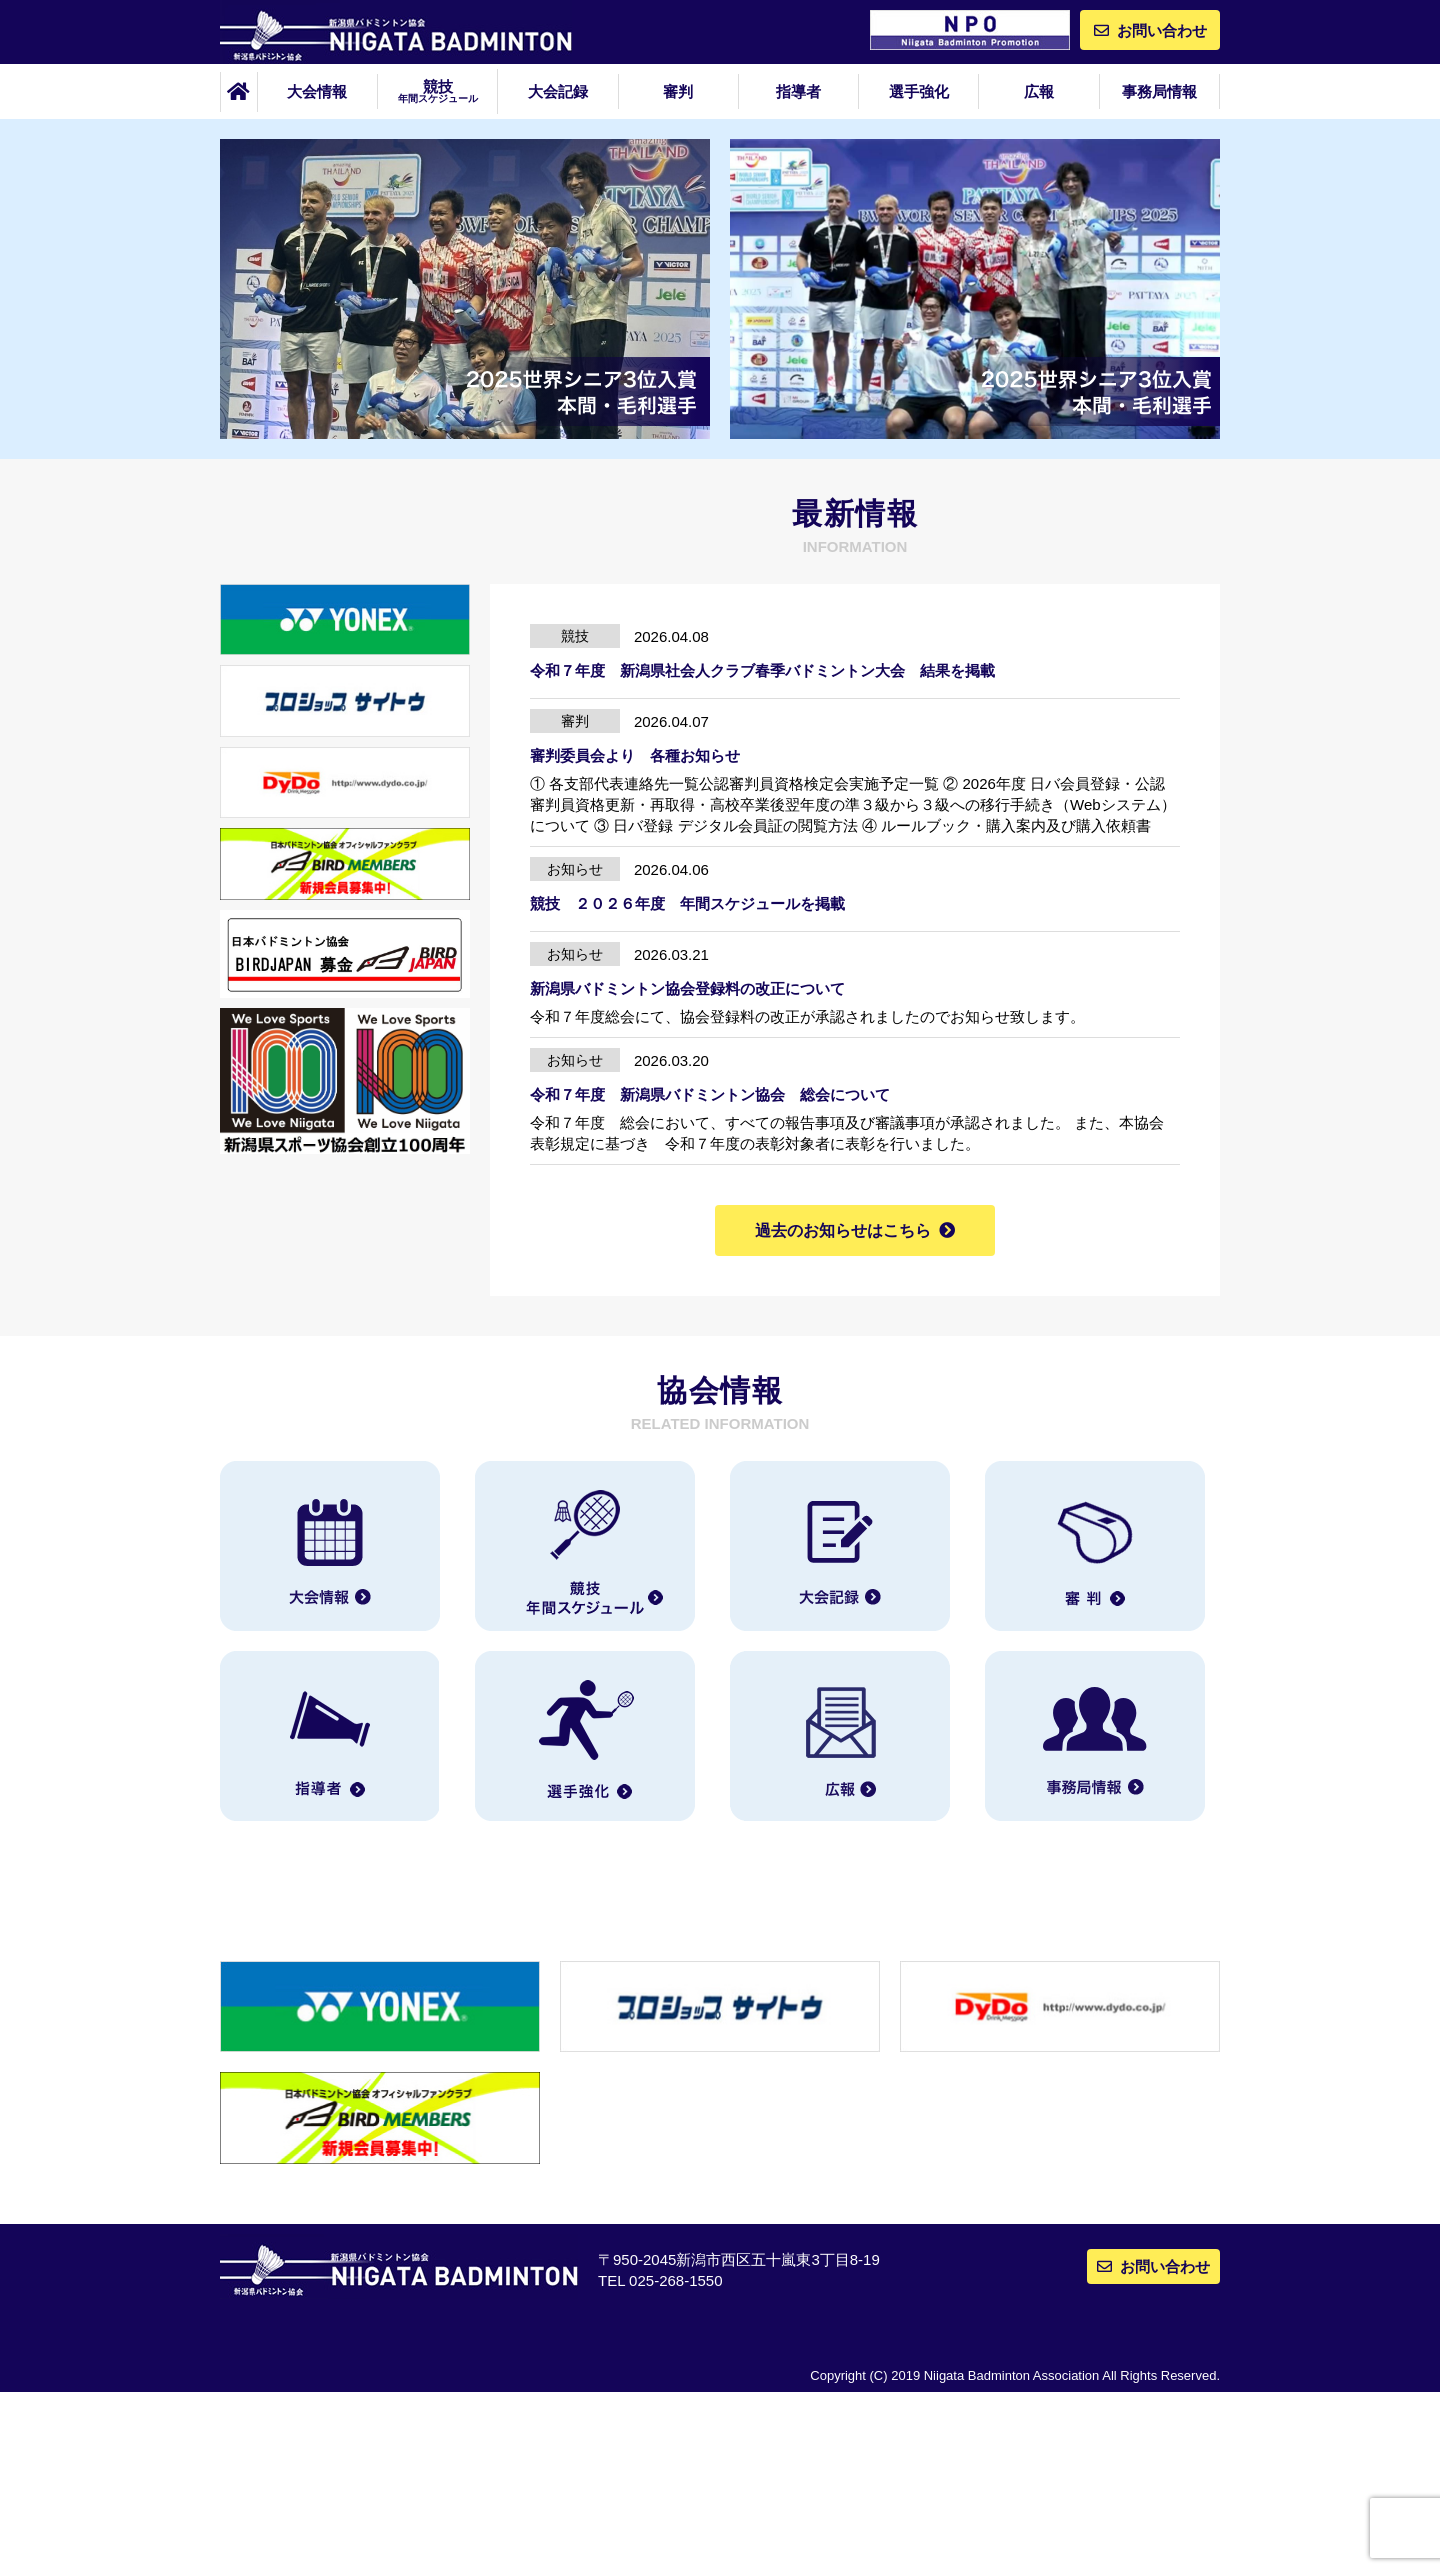 The height and width of the screenshot is (2572, 1440). I want to click on 指導者, so click(798, 91).